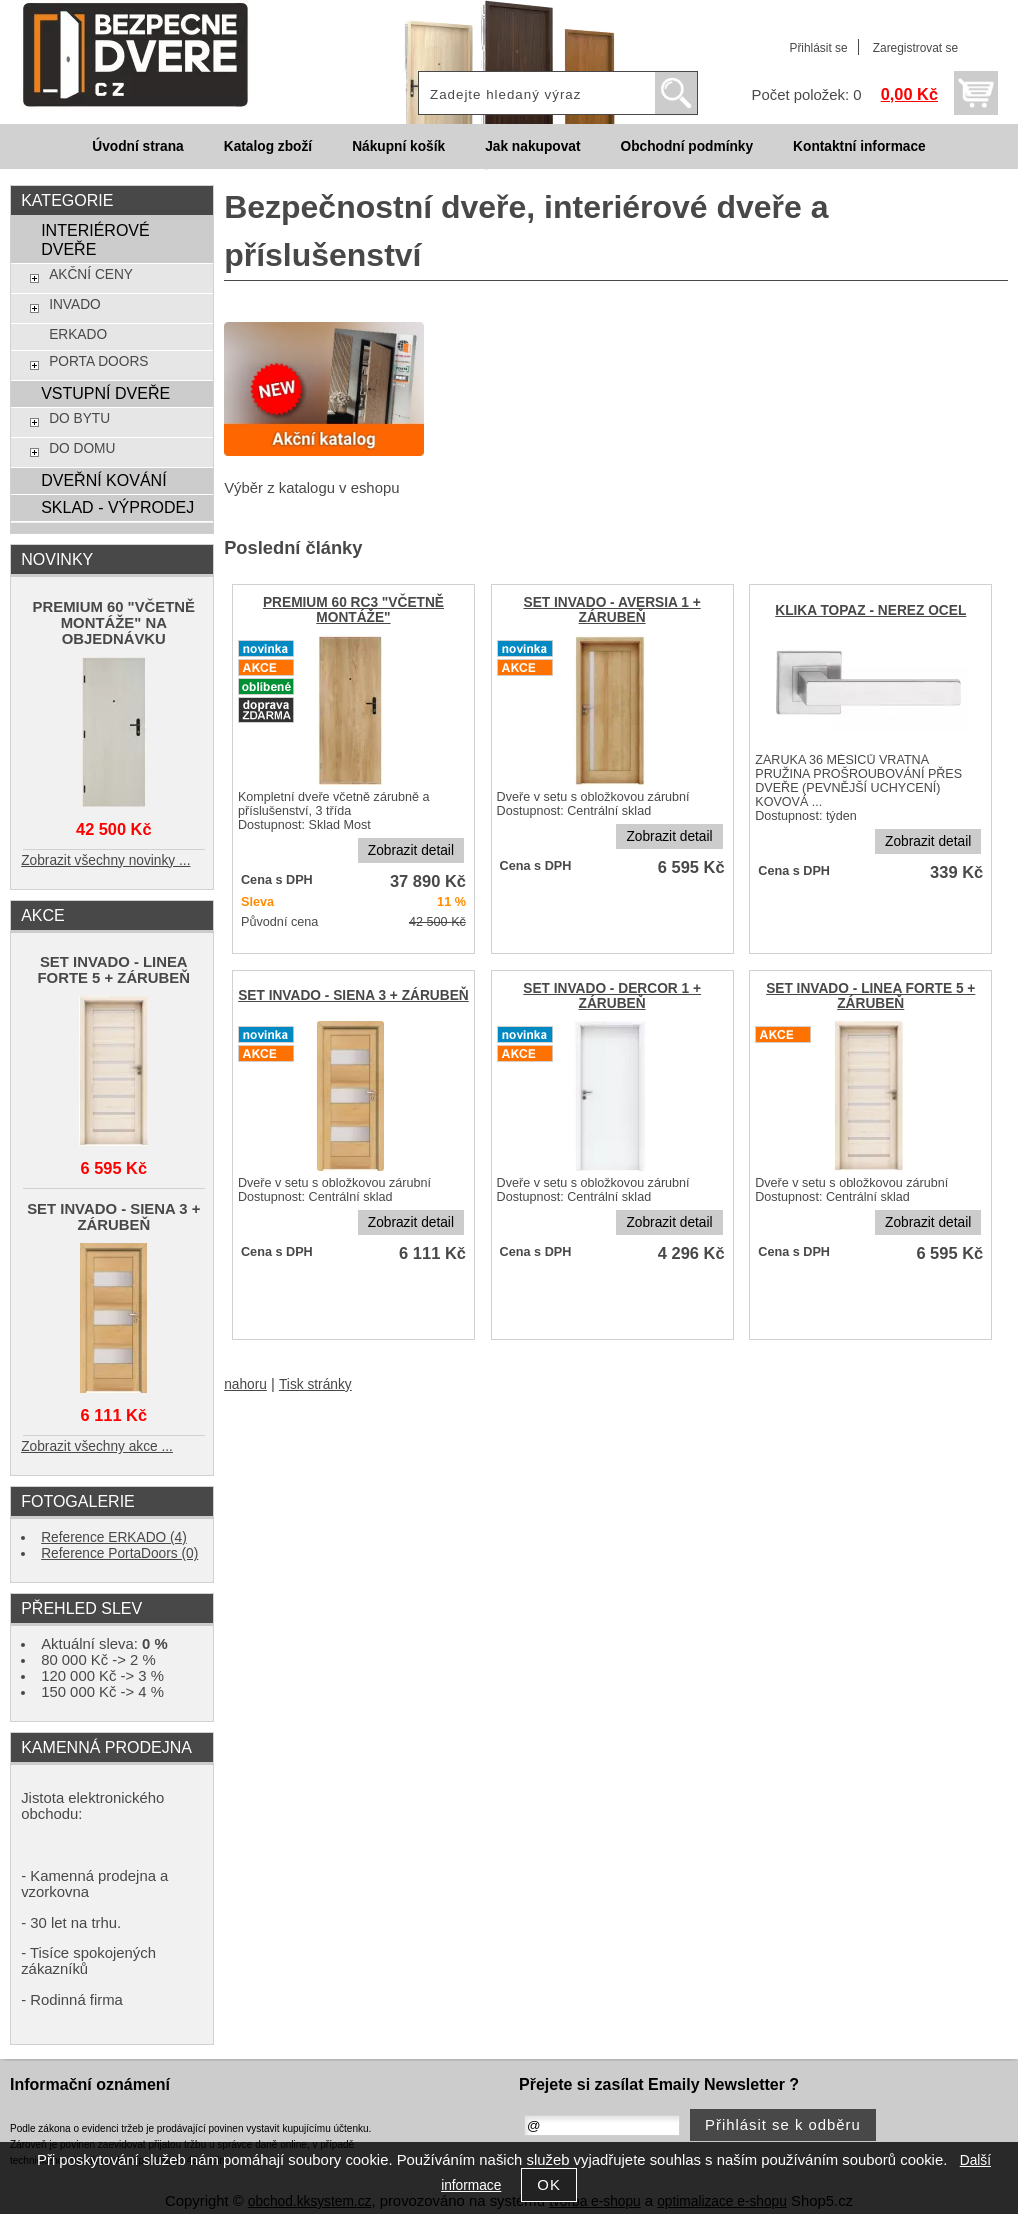  Describe the element at coordinates (611, 610) in the screenshot. I see `SET INVADO - AVERSIA 1 + ZÁRUBEŇ` at that location.